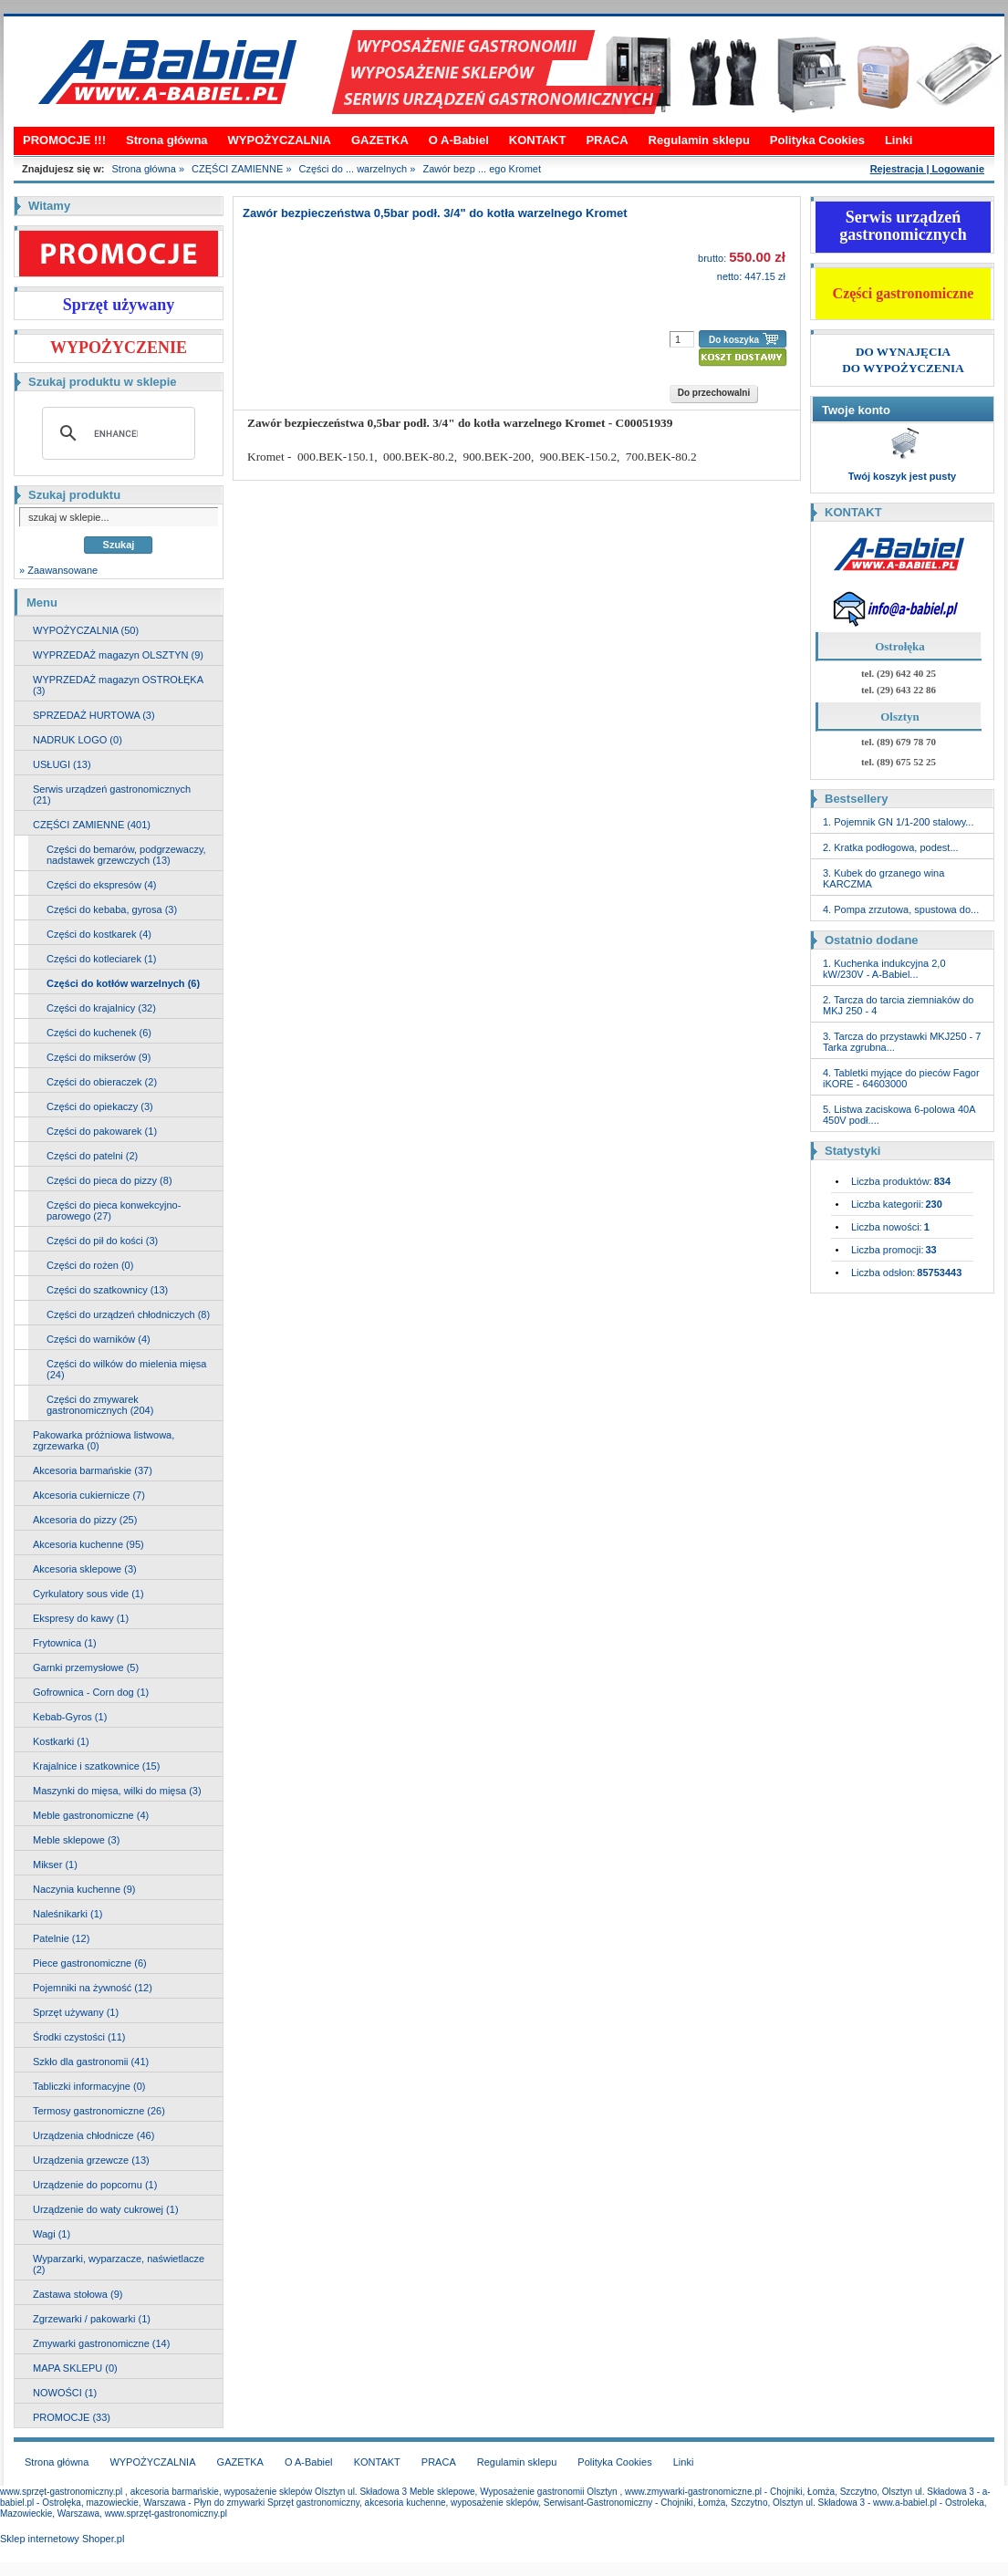  Describe the element at coordinates (89, 1495) in the screenshot. I see `Akcesoria cukiernicze (7)` at that location.